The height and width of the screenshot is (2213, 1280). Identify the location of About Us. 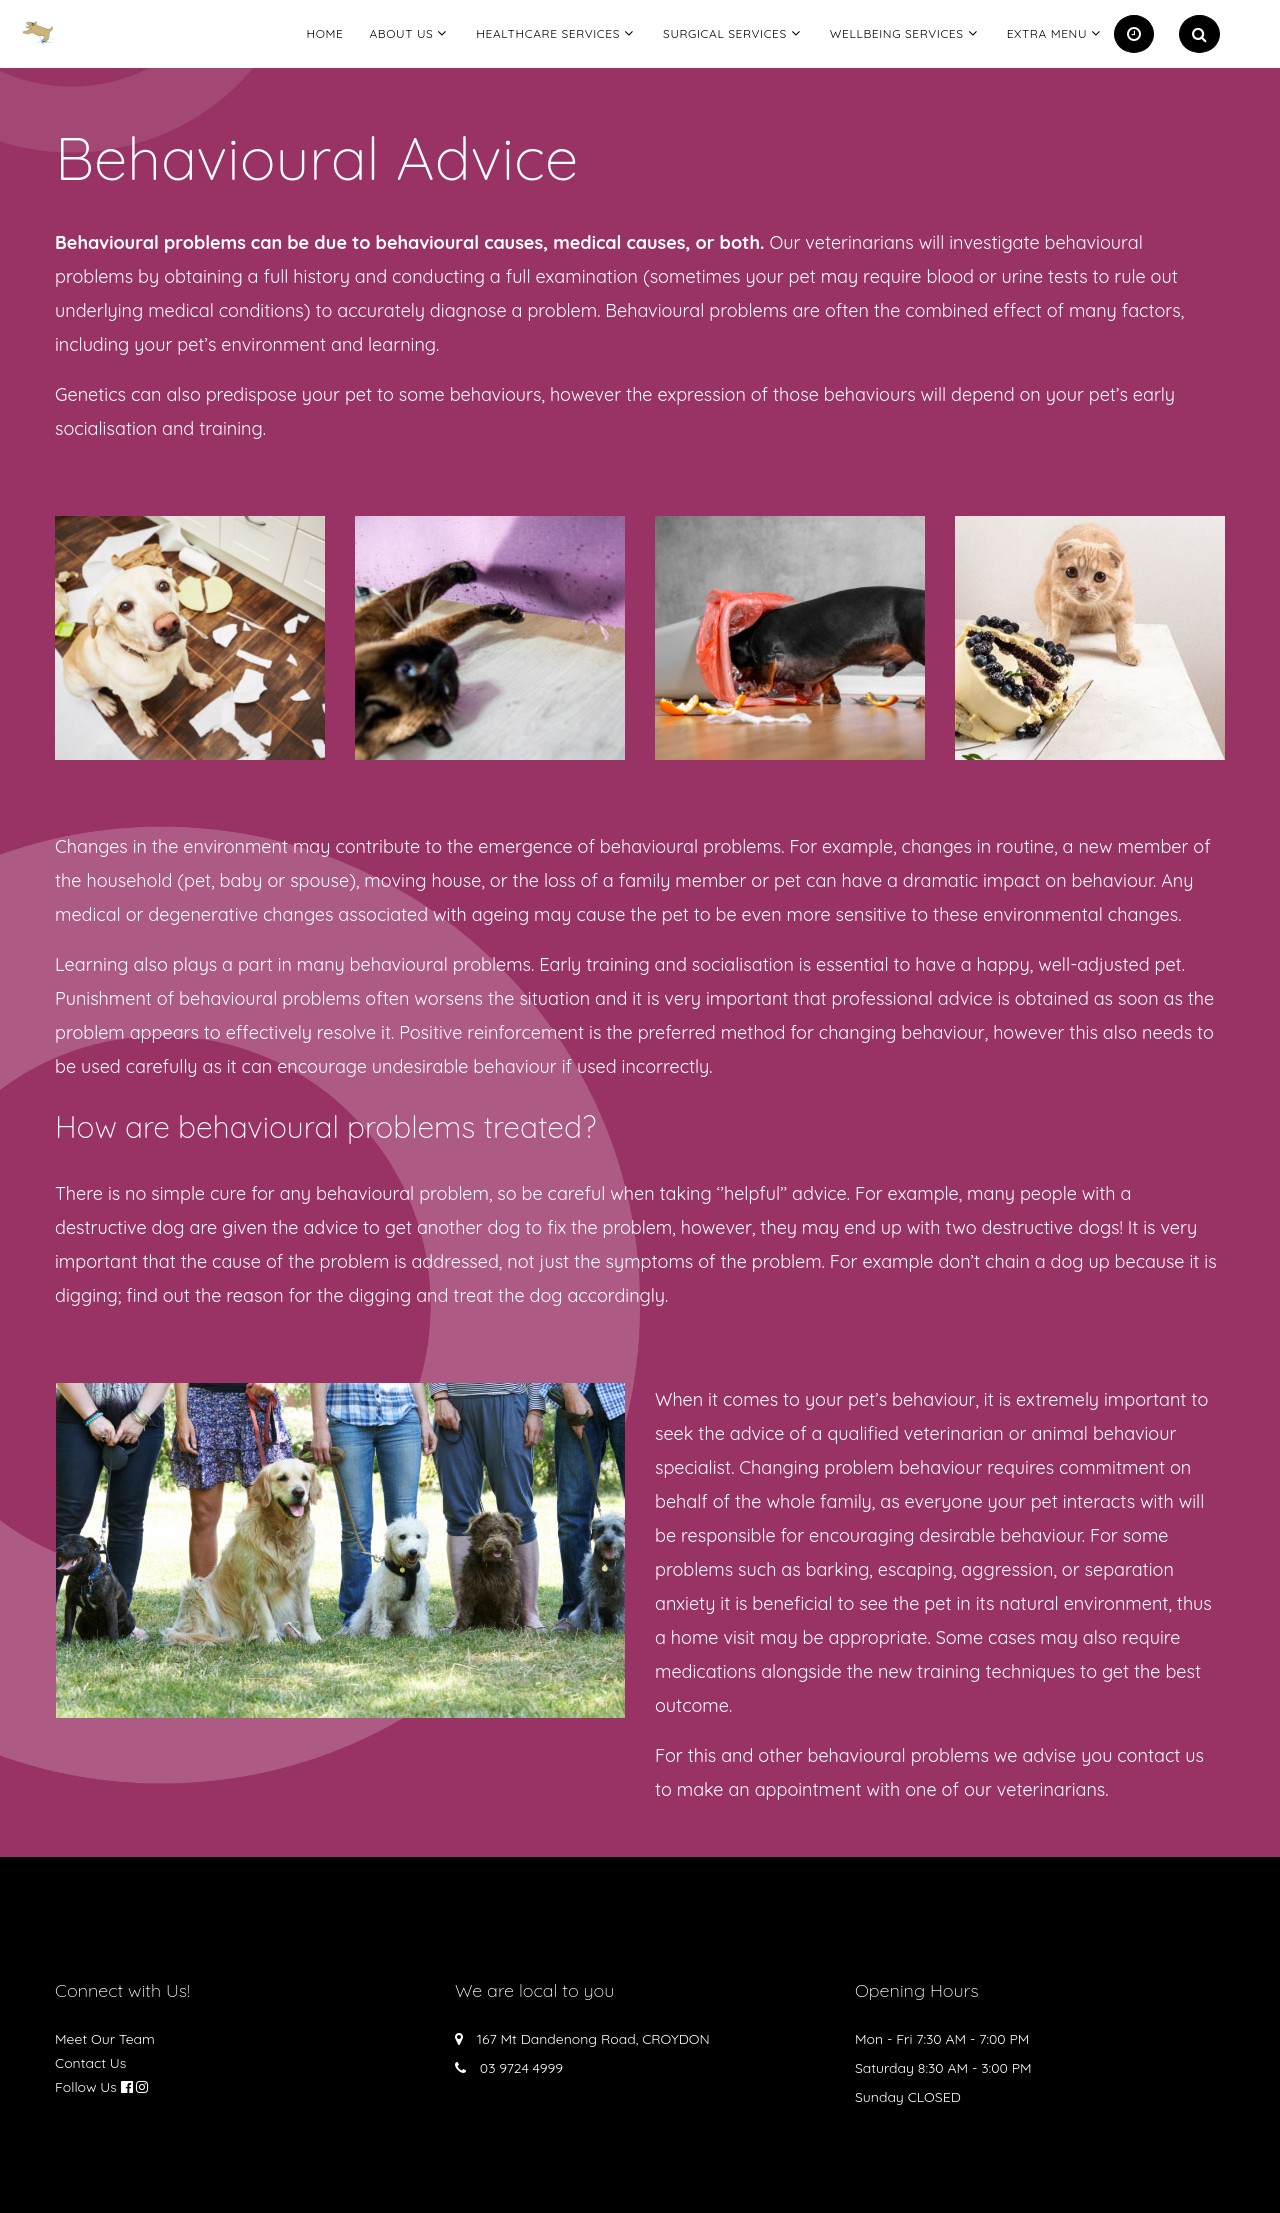
(401, 33).